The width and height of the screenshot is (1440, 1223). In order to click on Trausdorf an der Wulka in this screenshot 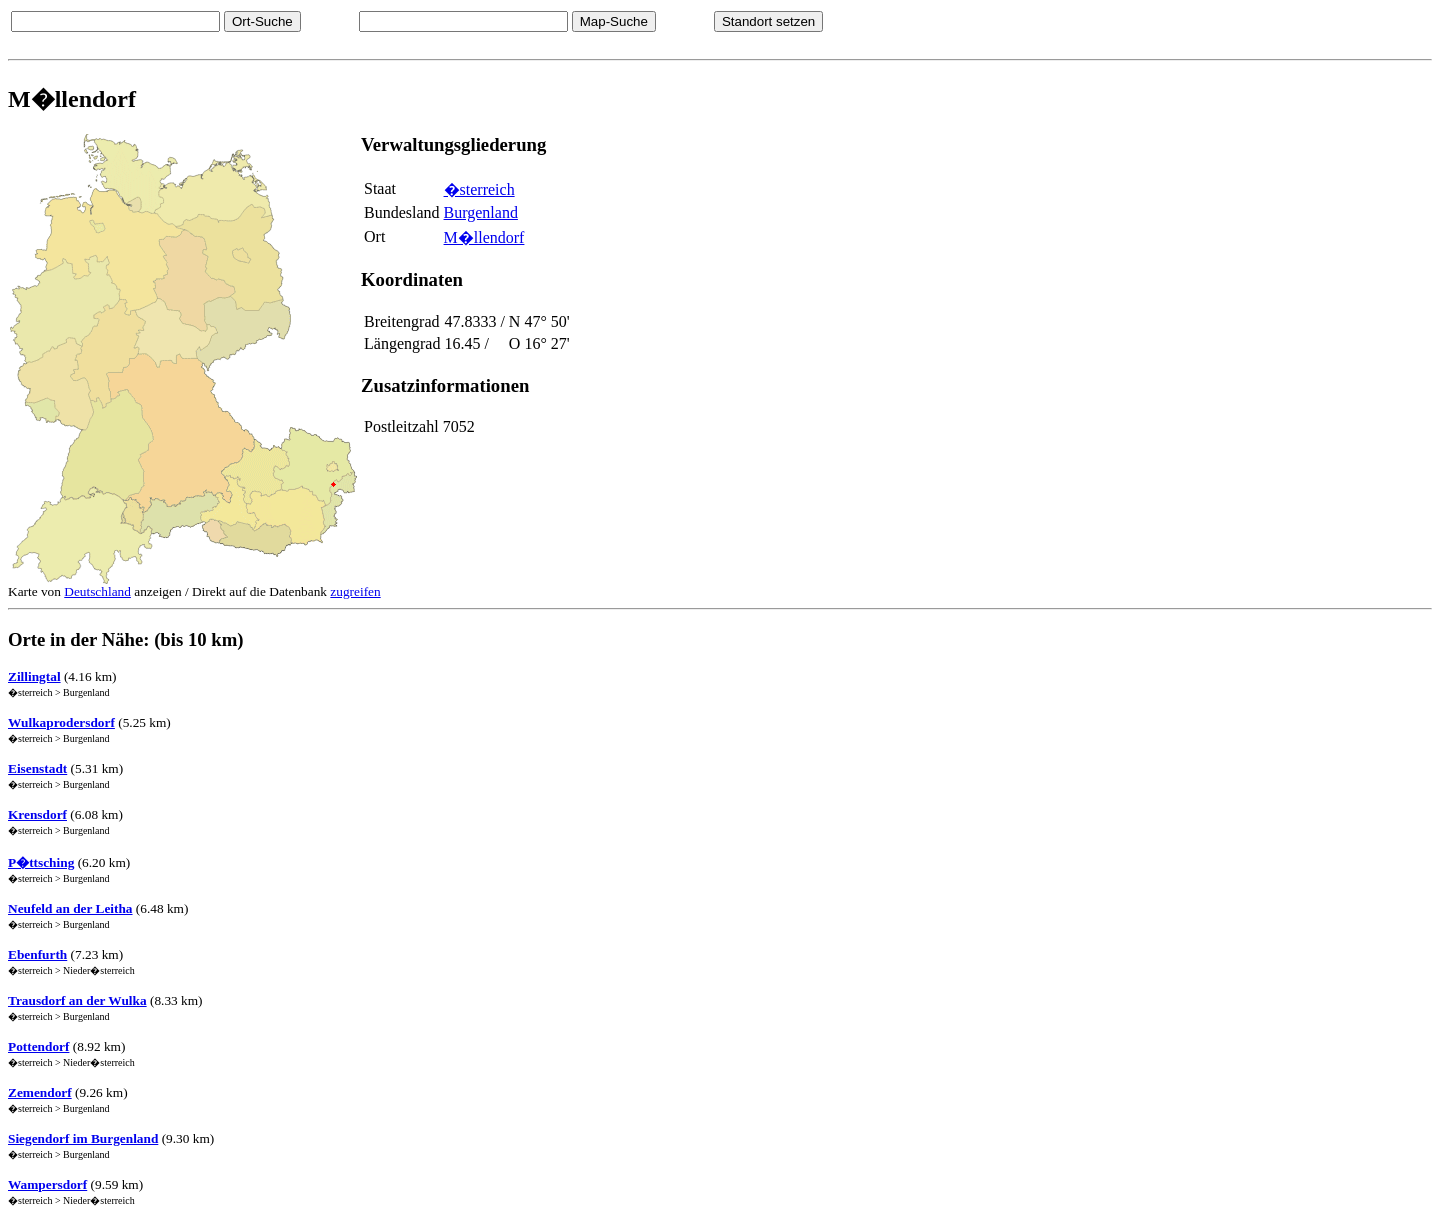, I will do `click(77, 1000)`.